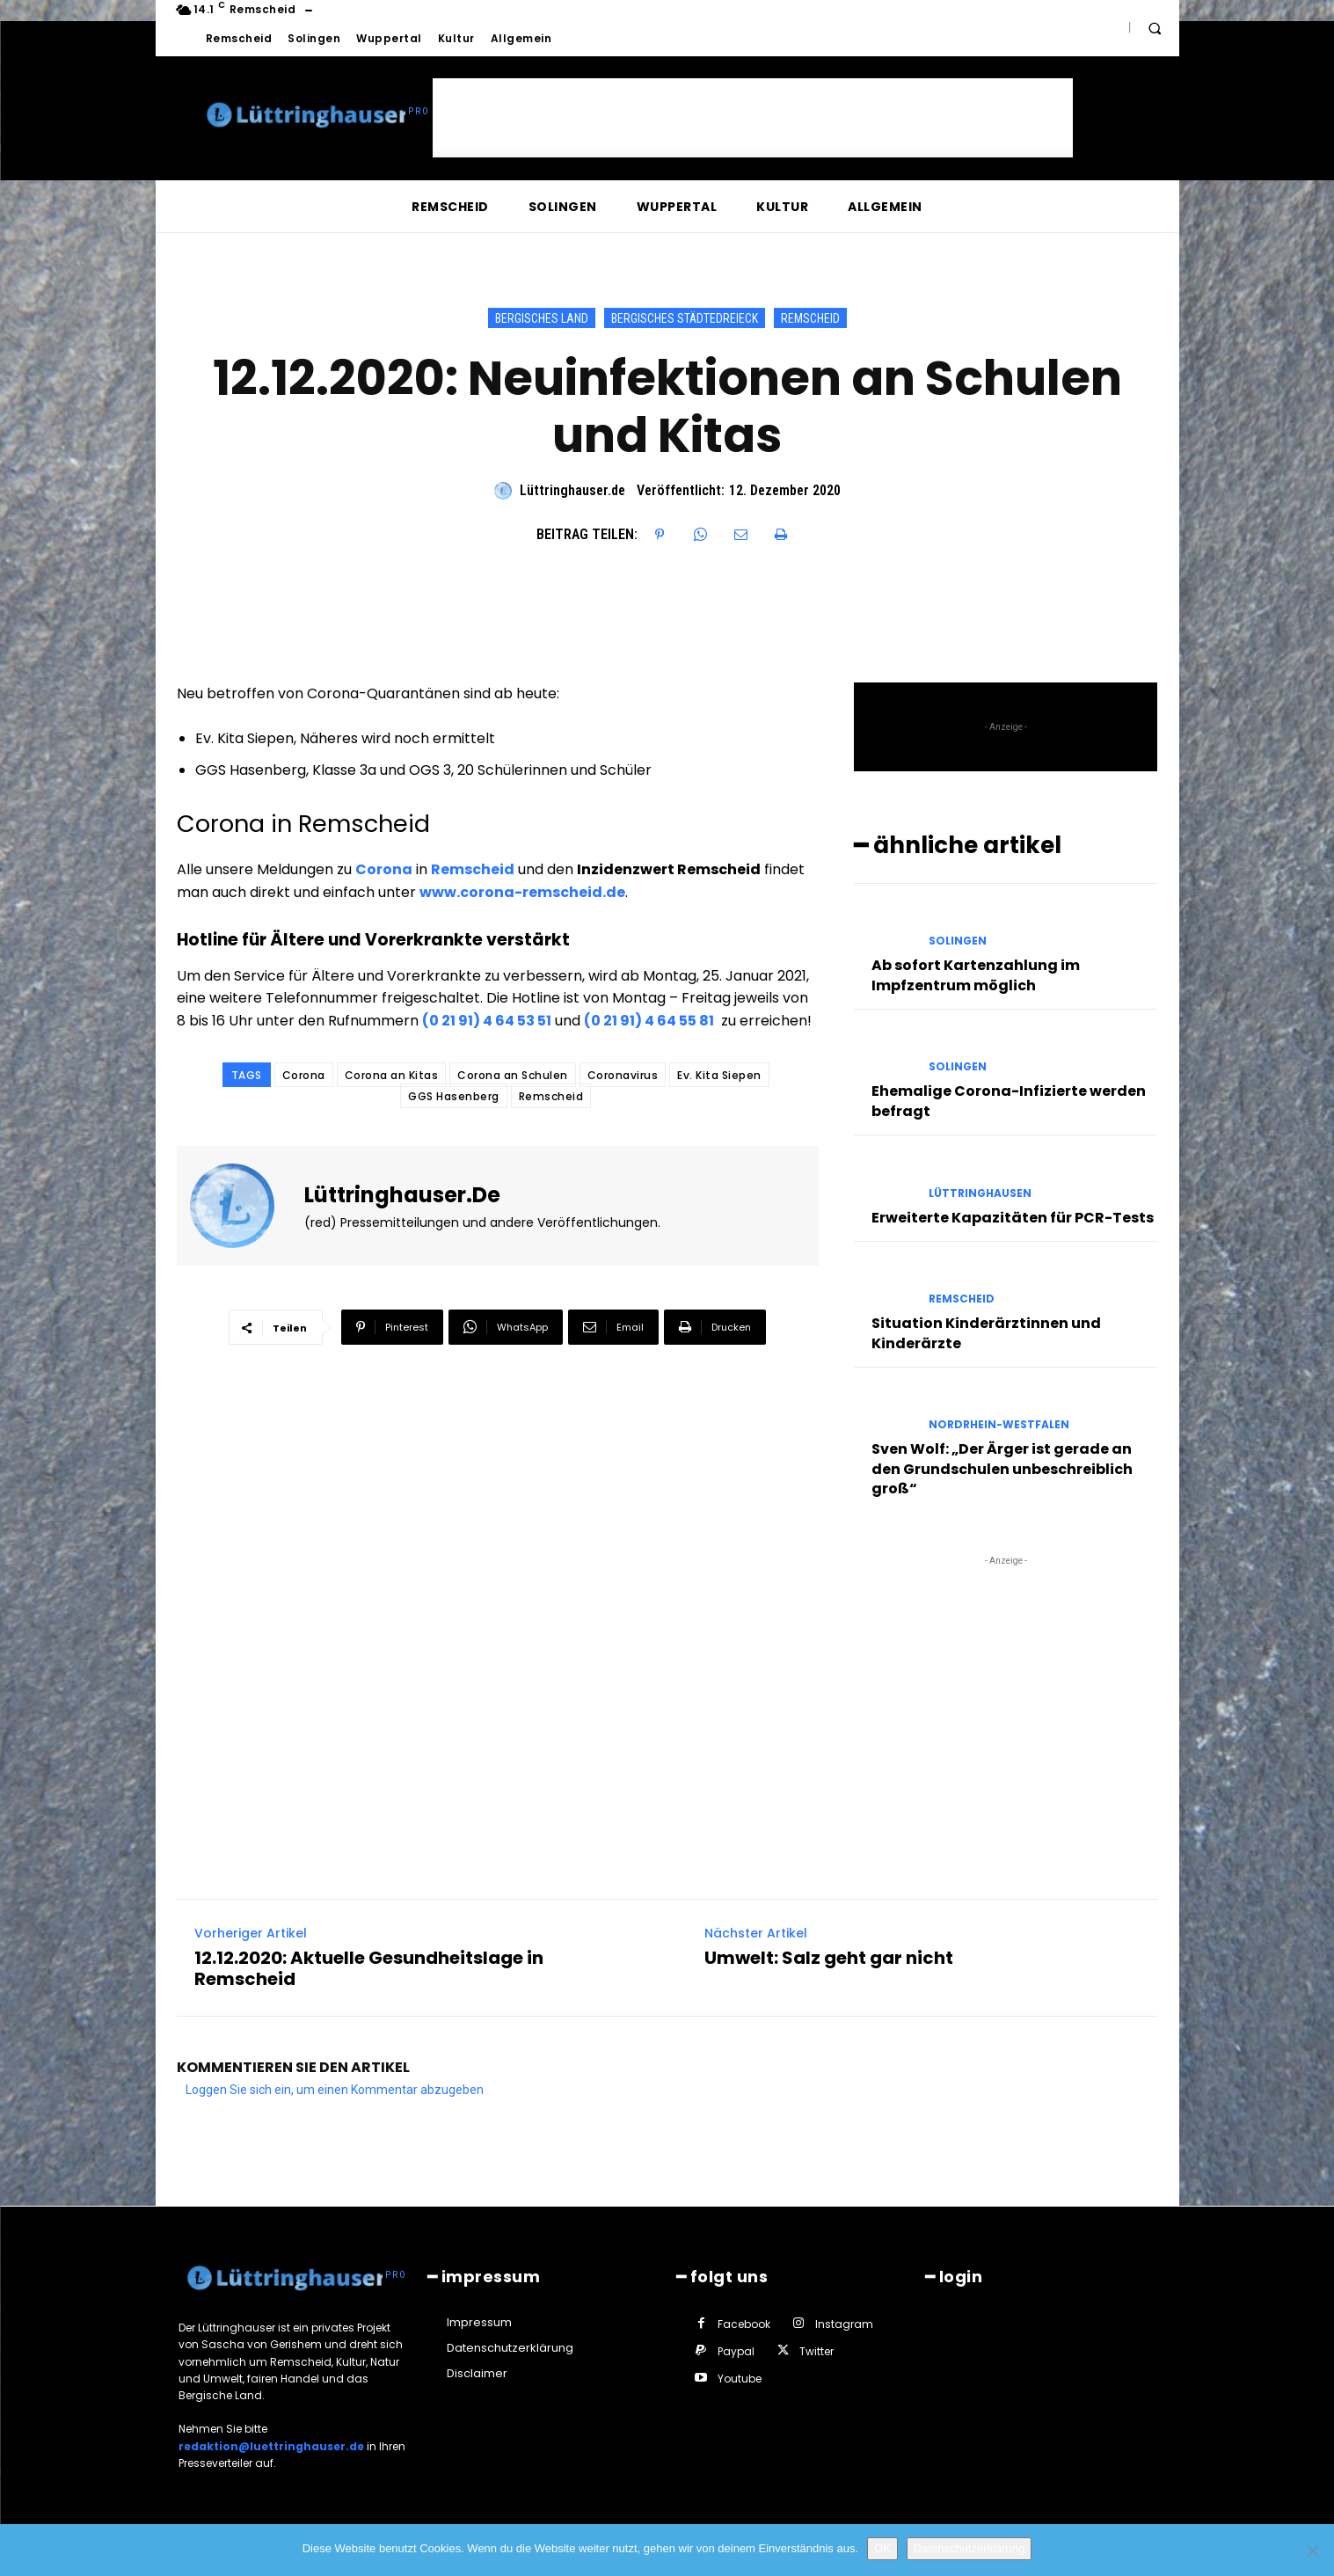 The height and width of the screenshot is (2576, 1334). I want to click on Instagram, so click(844, 2324).